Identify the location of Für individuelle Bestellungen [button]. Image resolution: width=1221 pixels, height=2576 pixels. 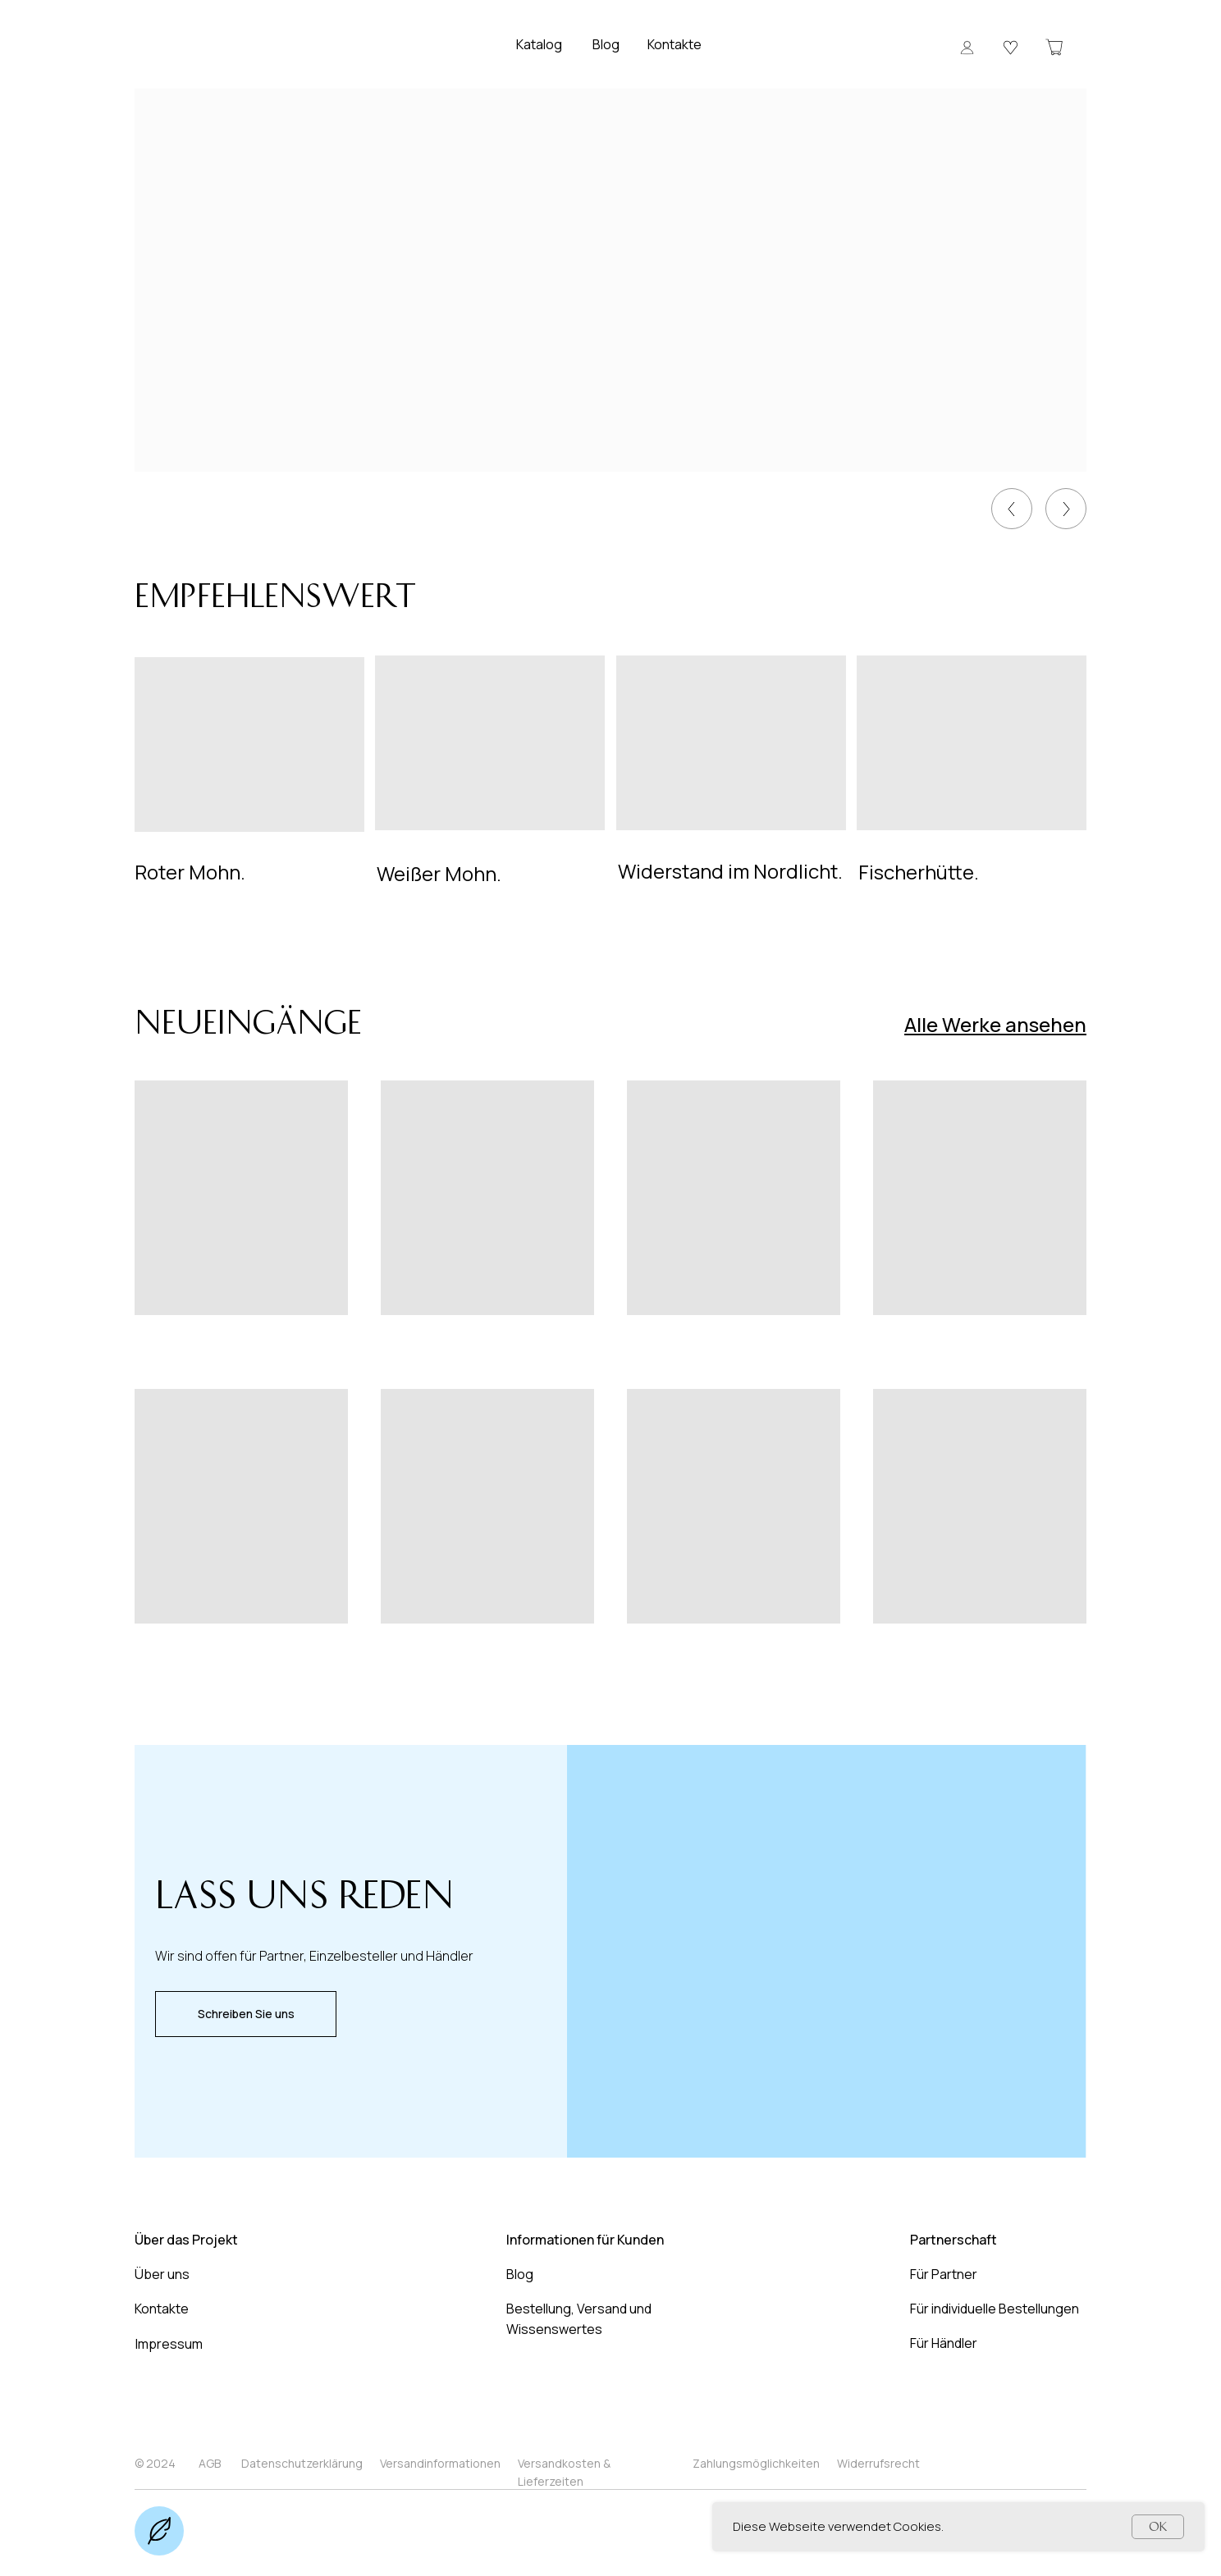
(994, 2309).